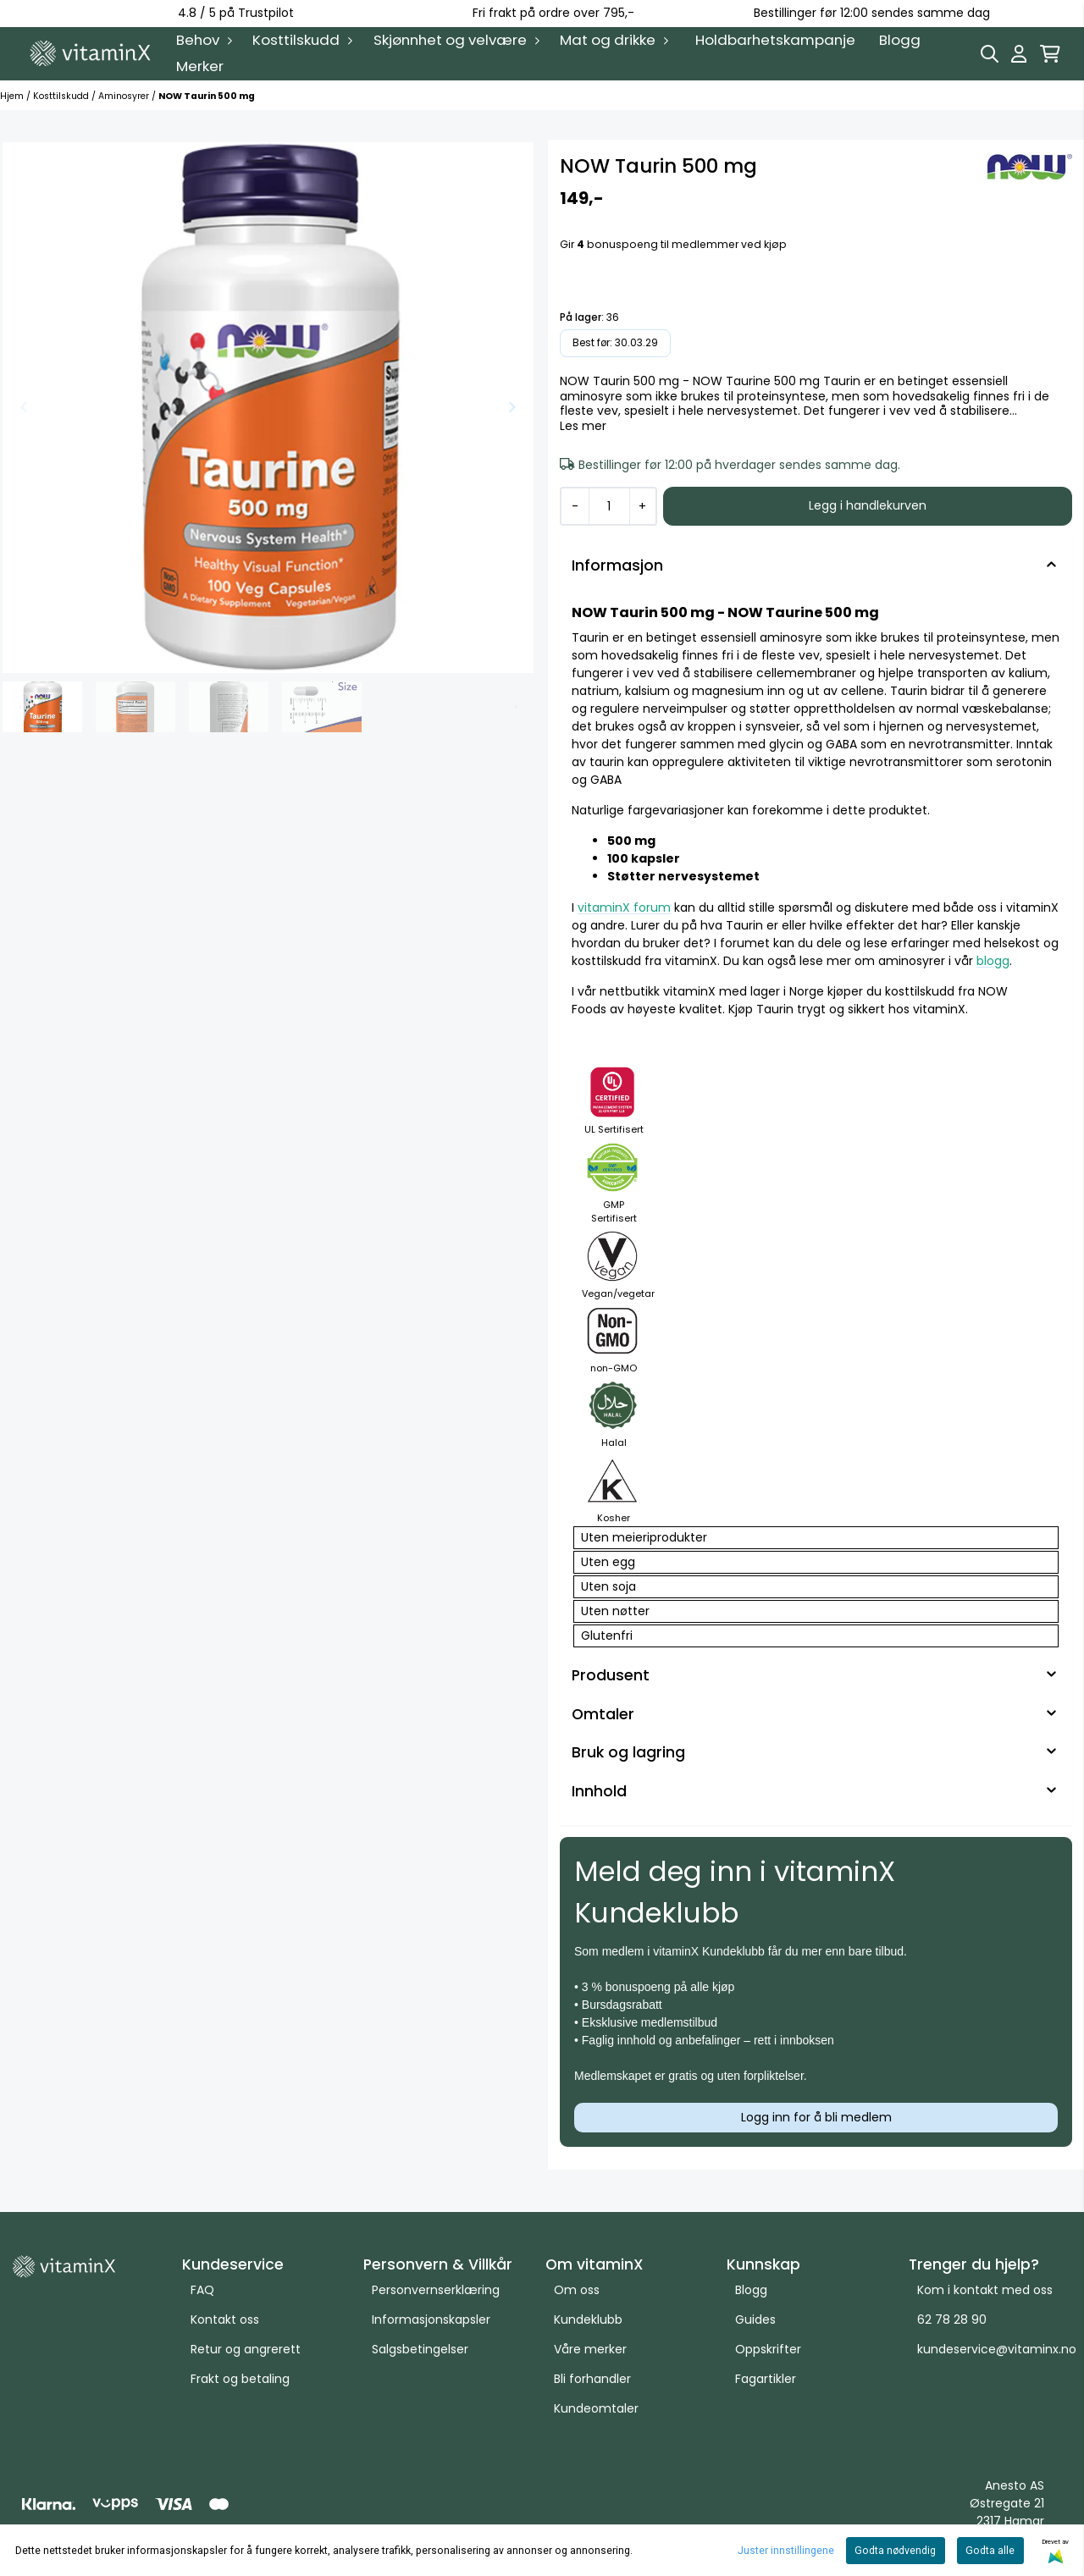  Describe the element at coordinates (20, 706) in the screenshot. I see `[Go to last slide]` at that location.